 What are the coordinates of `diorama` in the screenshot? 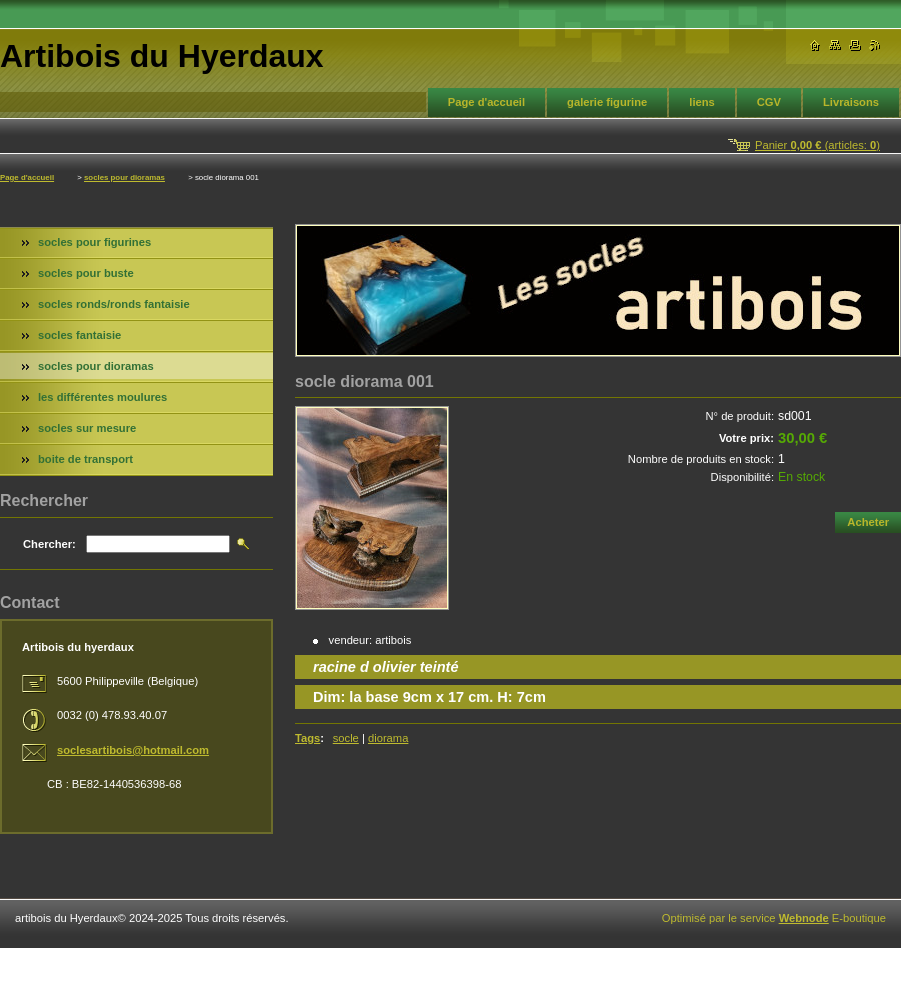 It's located at (388, 738).